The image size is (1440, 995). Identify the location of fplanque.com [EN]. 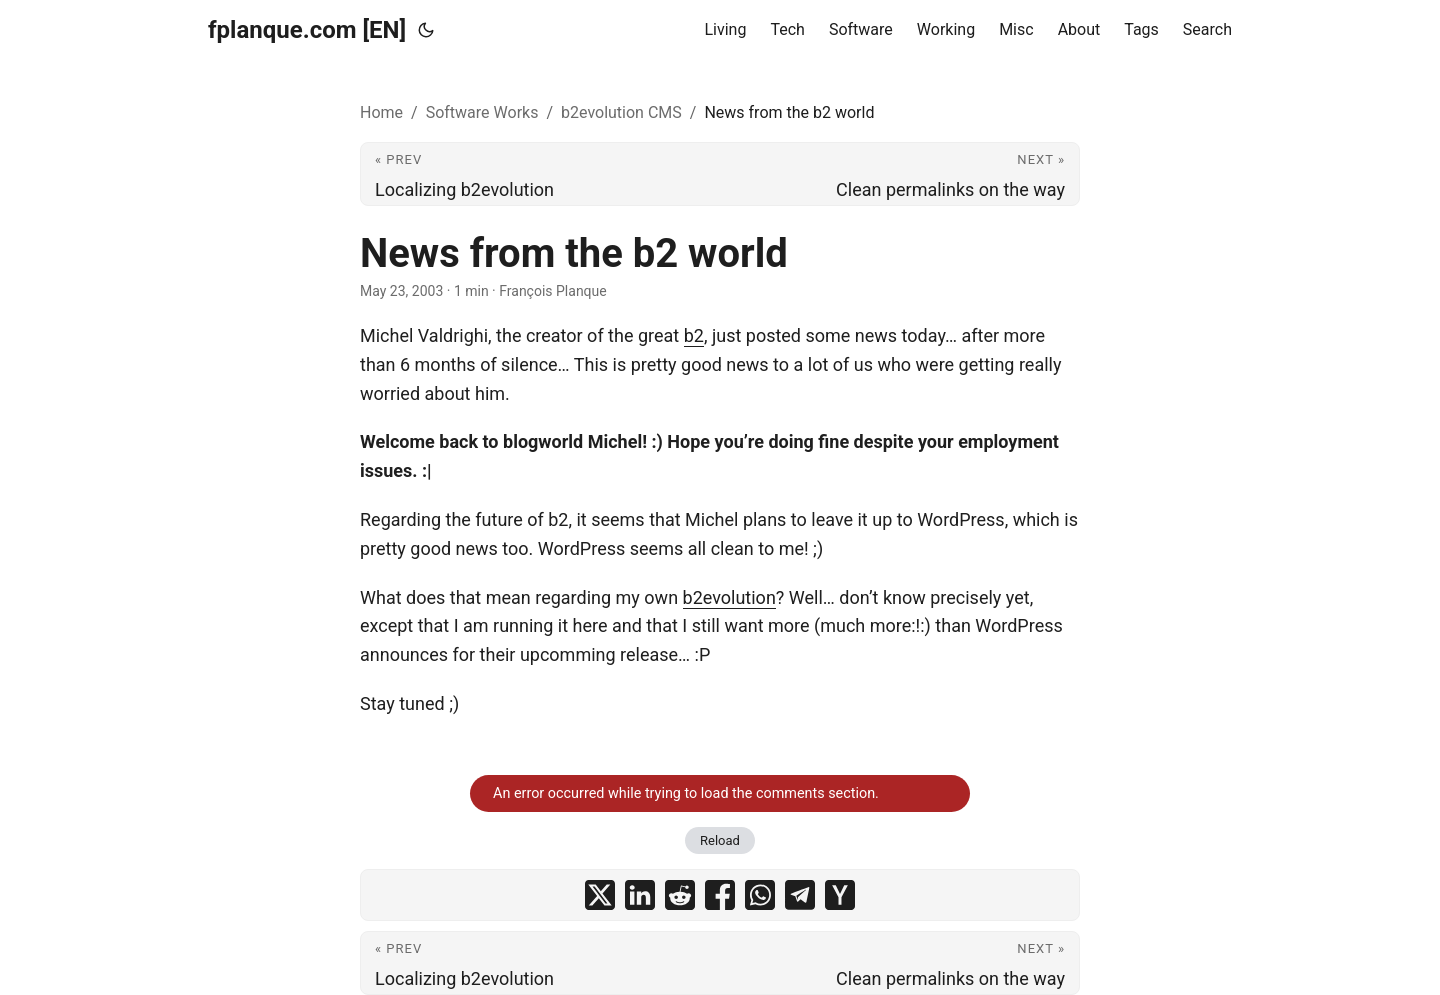
(307, 30).